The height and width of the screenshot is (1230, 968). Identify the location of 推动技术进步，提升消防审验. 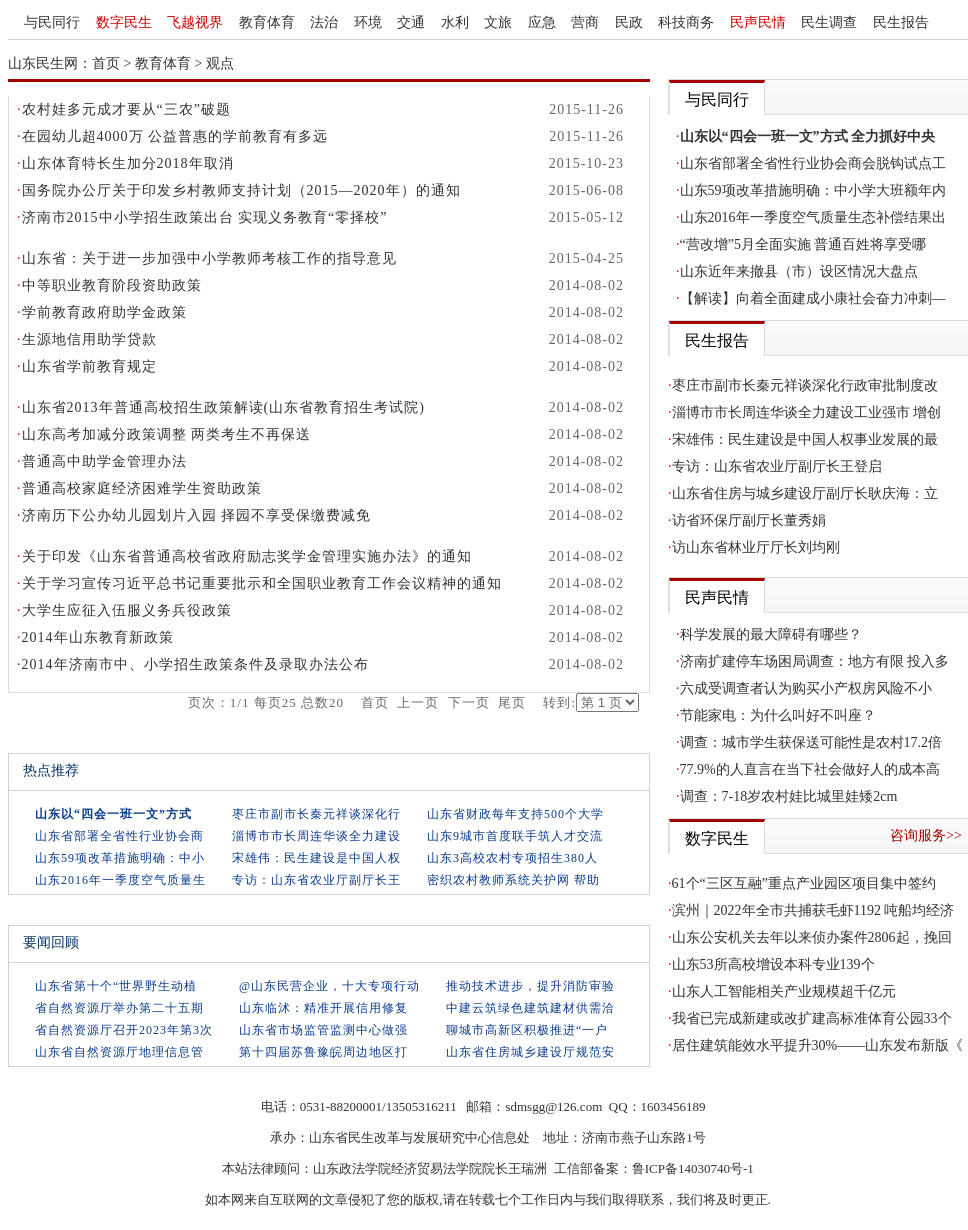
(530, 986).